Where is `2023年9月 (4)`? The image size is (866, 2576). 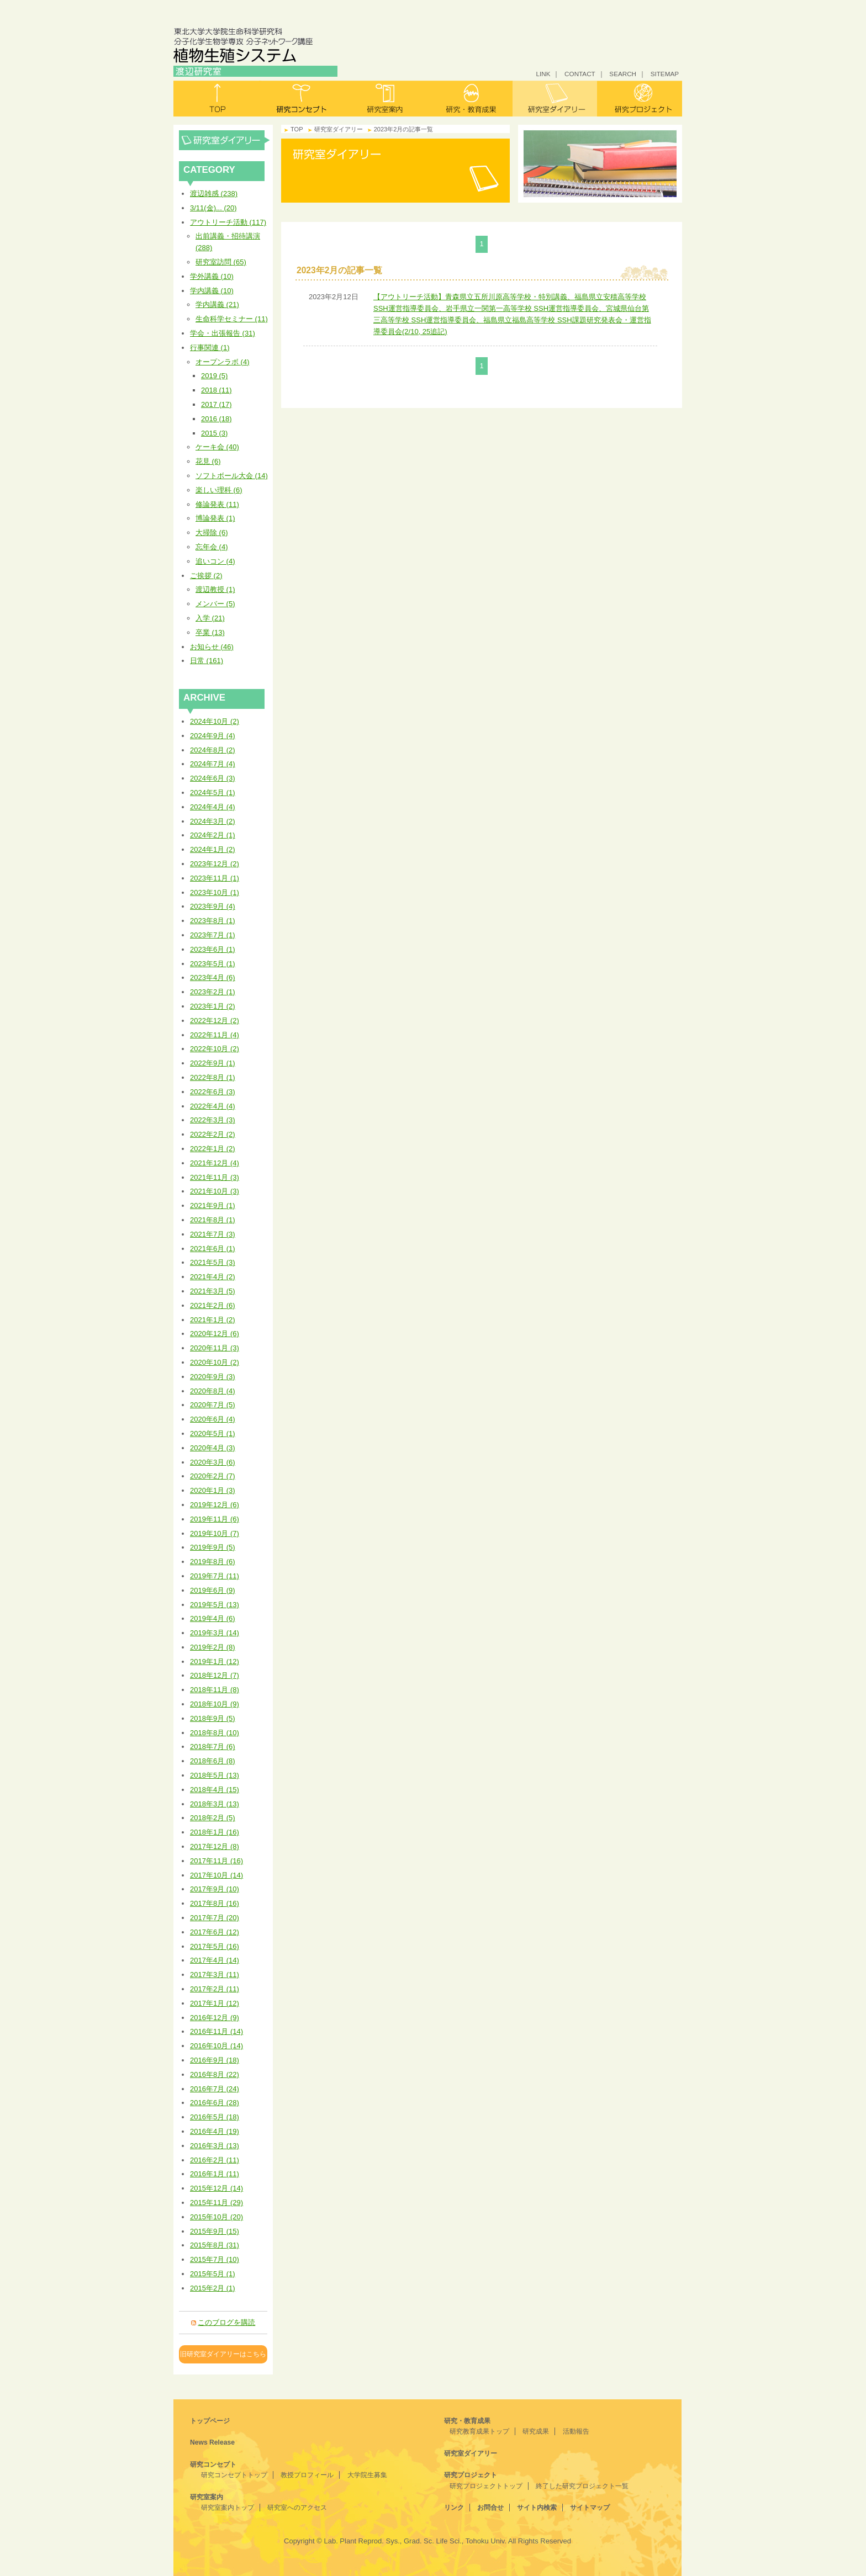
2023年9月 (4) is located at coordinates (212, 906).